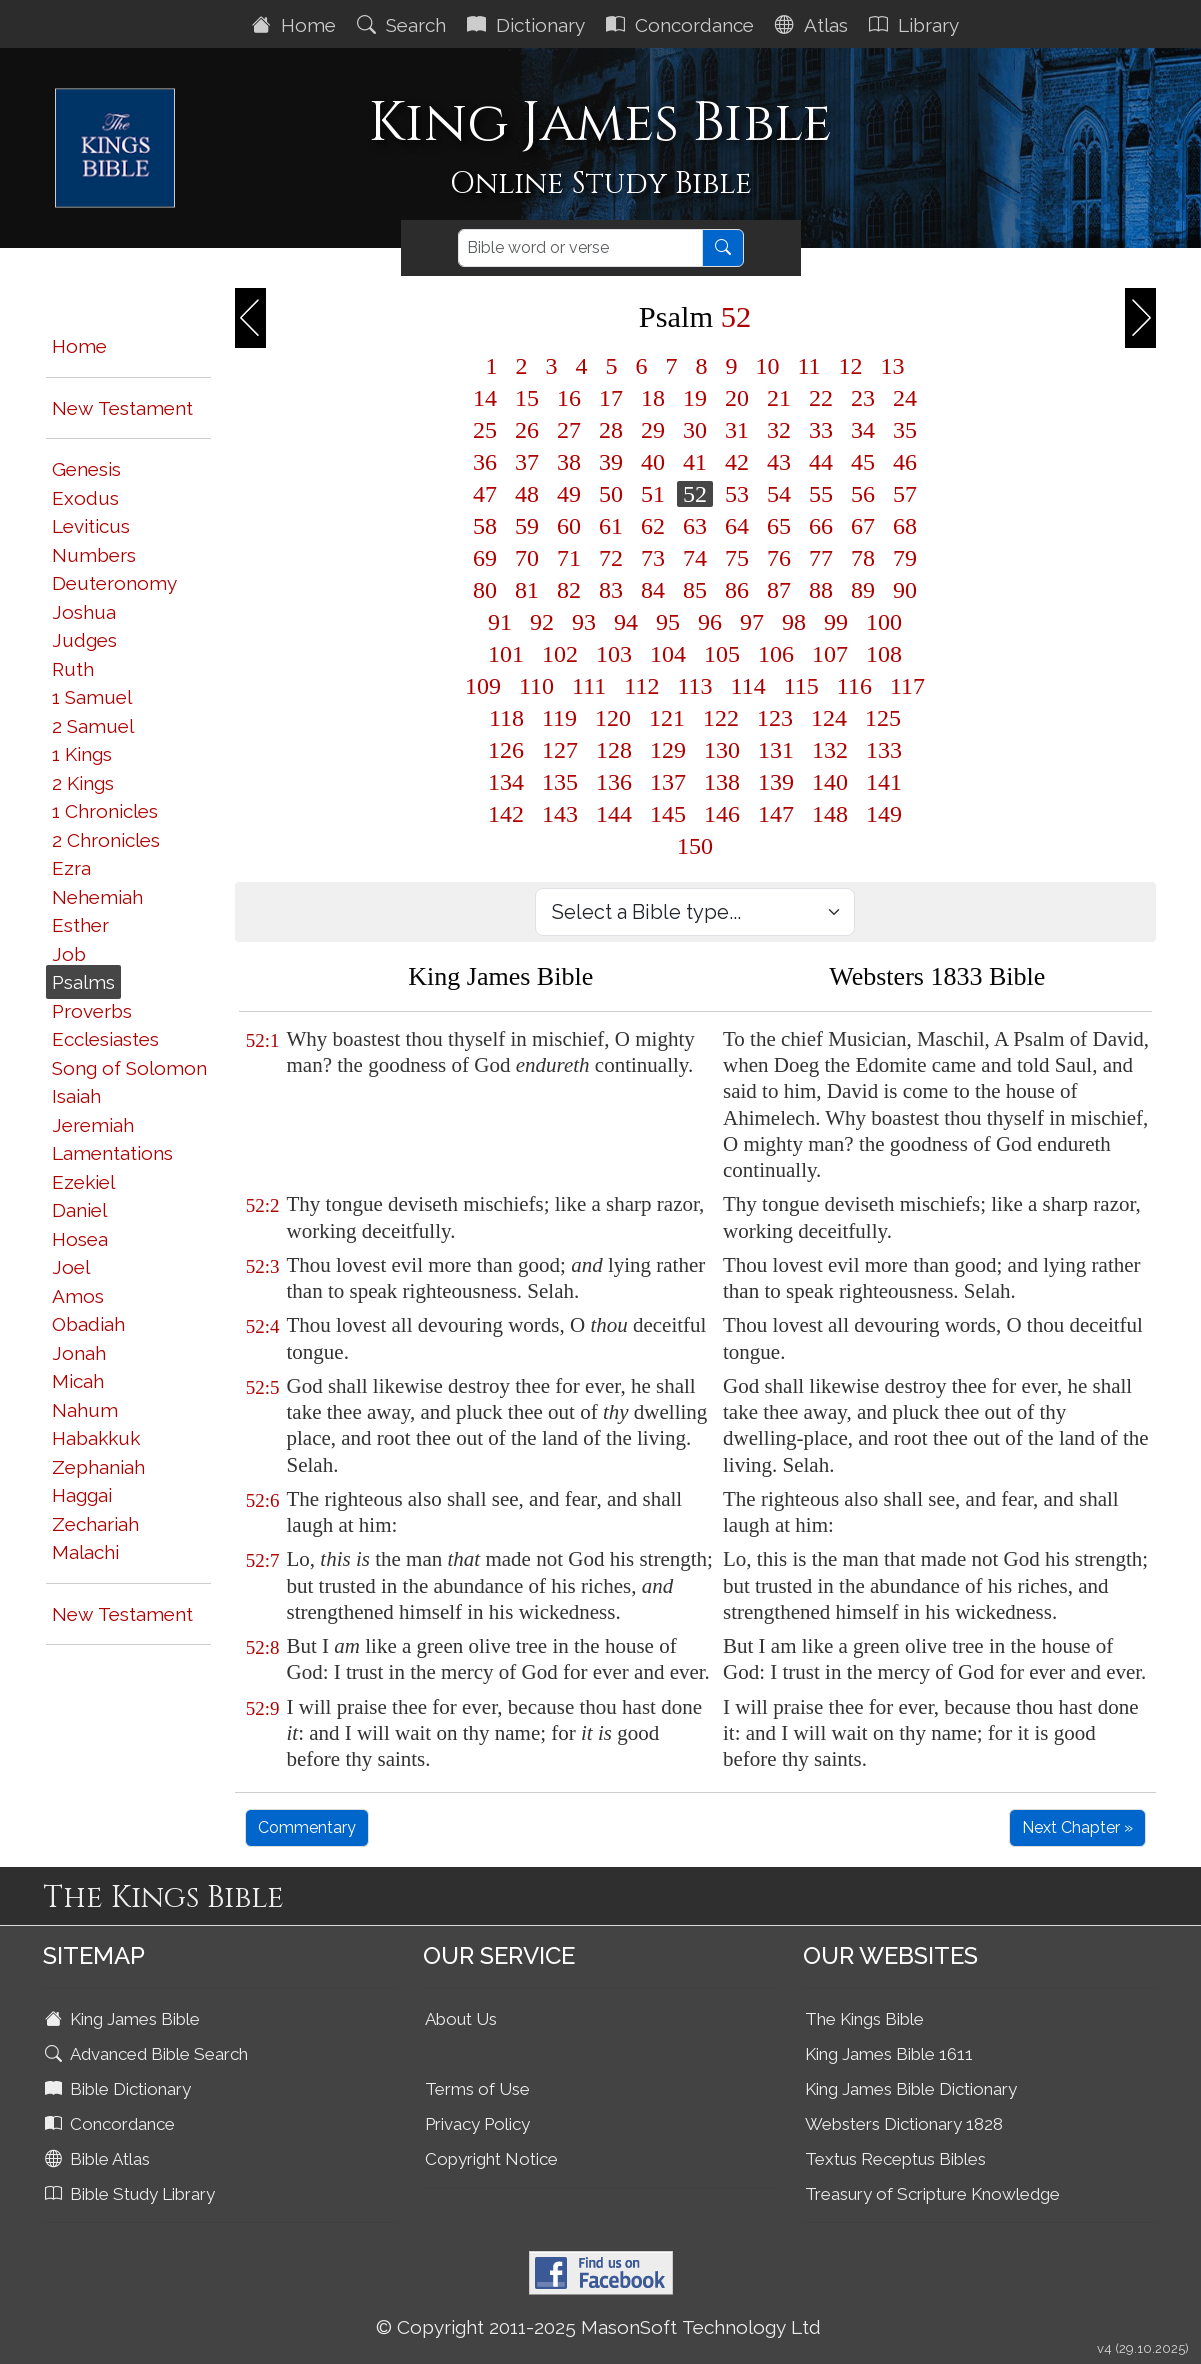 The width and height of the screenshot is (1201, 2364). Describe the element at coordinates (863, 430) in the screenshot. I see `34` at that location.